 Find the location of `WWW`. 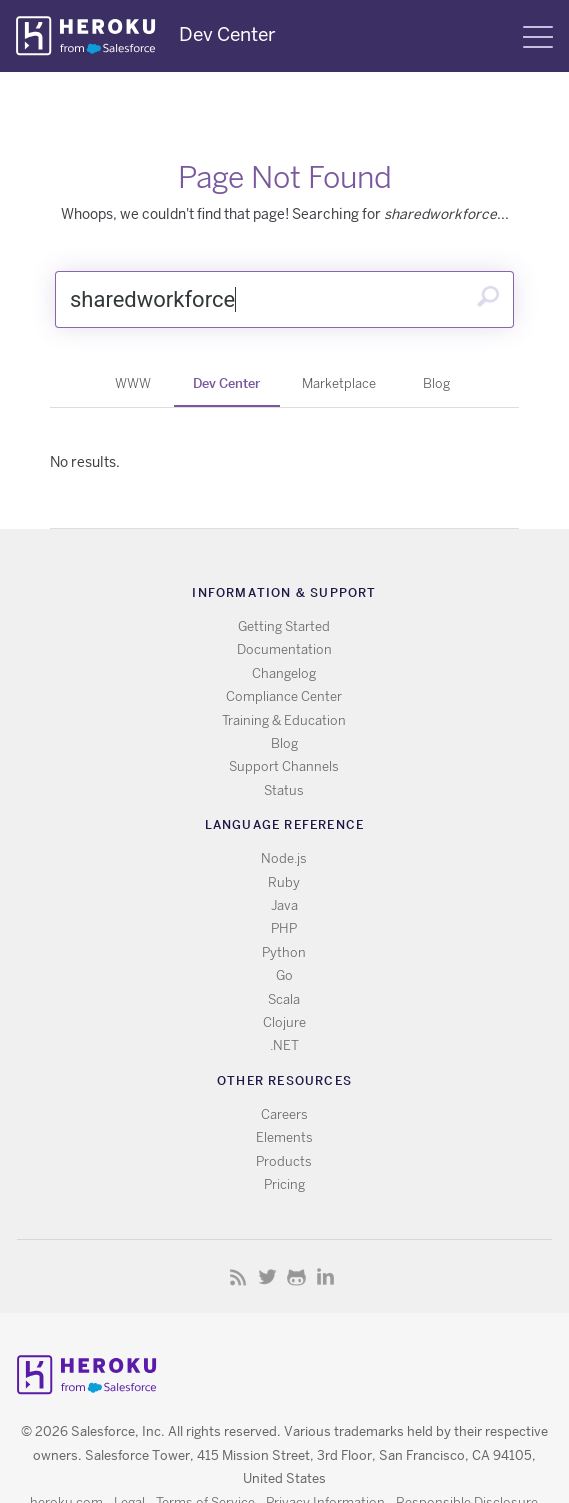

WWW is located at coordinates (133, 383).